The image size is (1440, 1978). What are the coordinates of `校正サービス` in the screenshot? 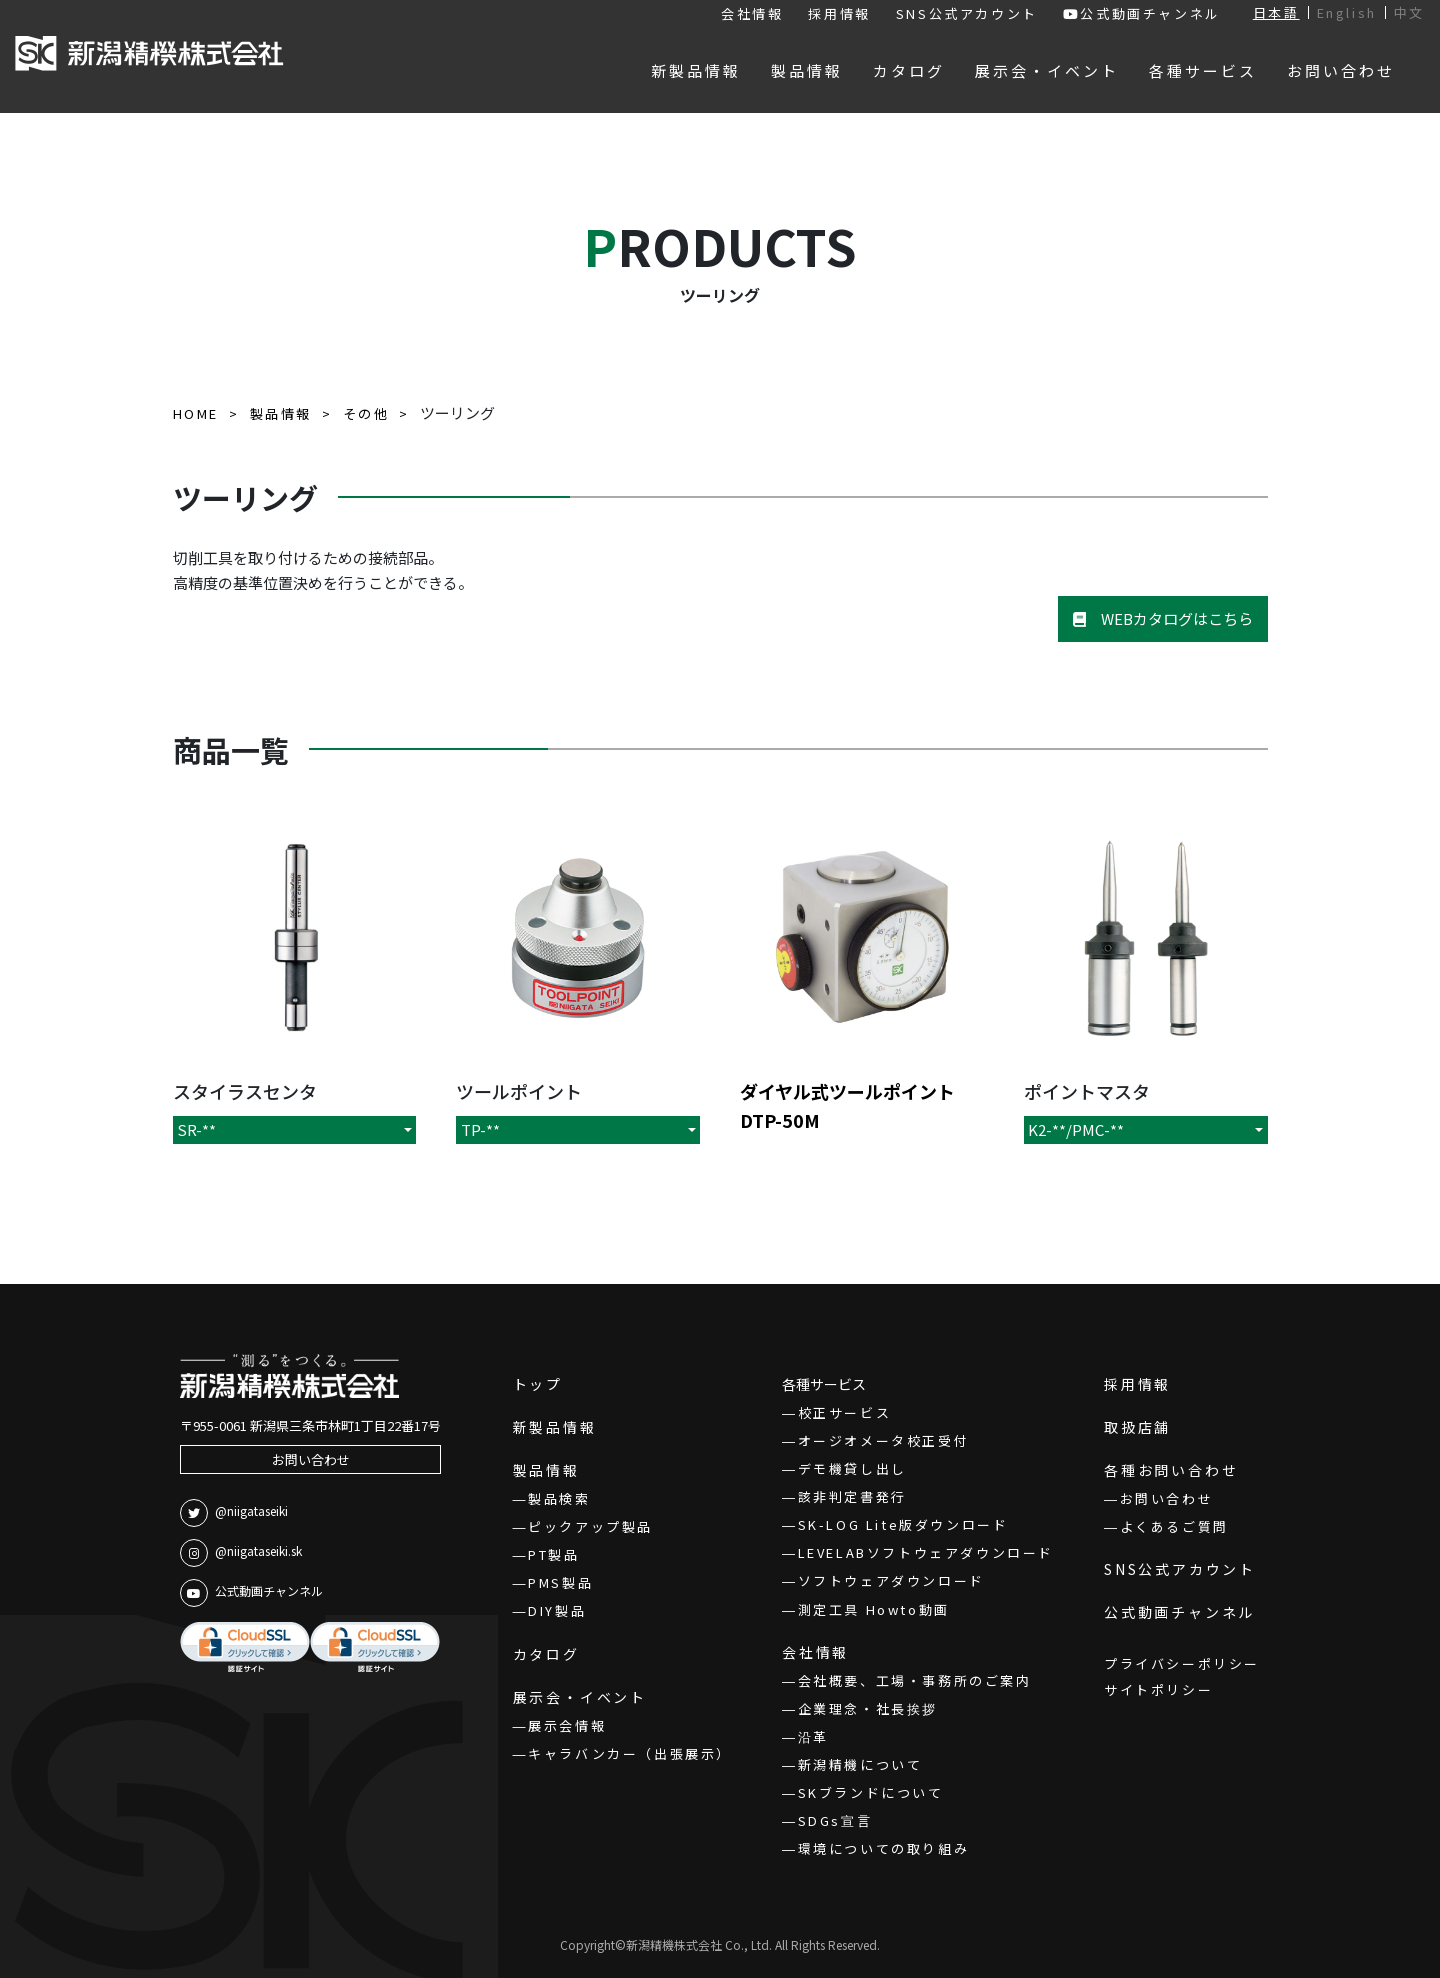 It's located at (845, 1412).